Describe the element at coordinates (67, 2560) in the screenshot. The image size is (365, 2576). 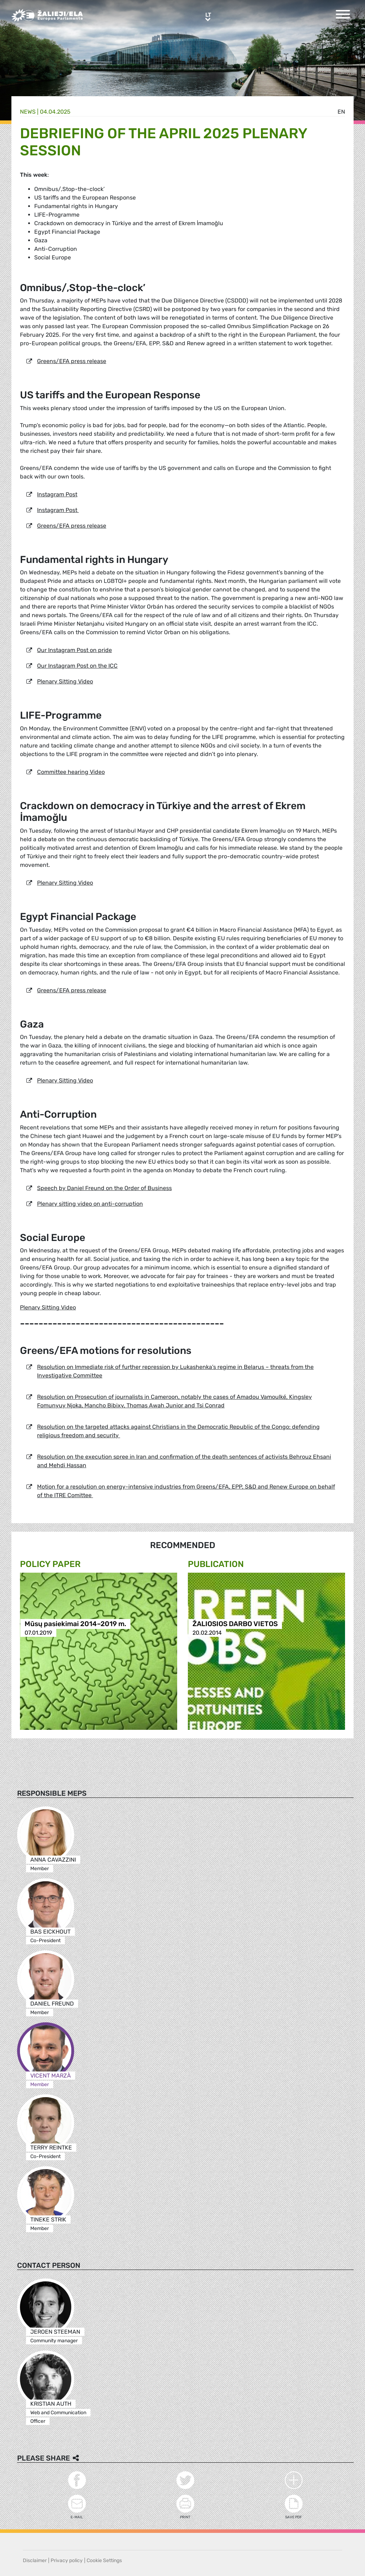
I see `Privacy policy` at that location.